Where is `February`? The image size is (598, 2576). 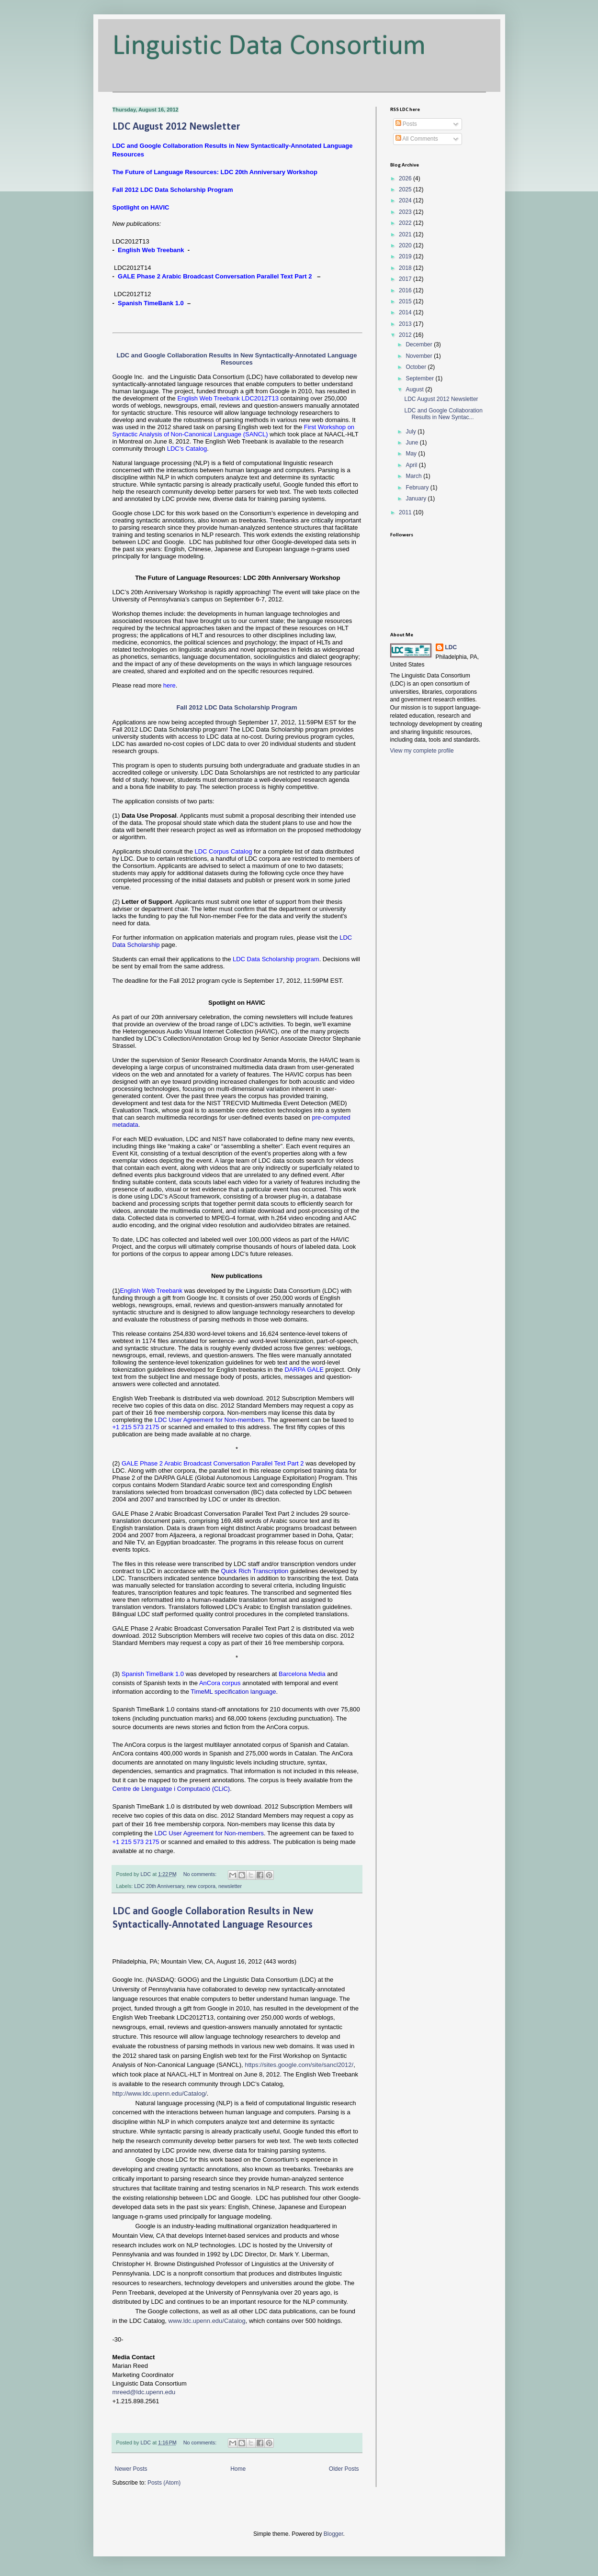
February is located at coordinates (418, 487).